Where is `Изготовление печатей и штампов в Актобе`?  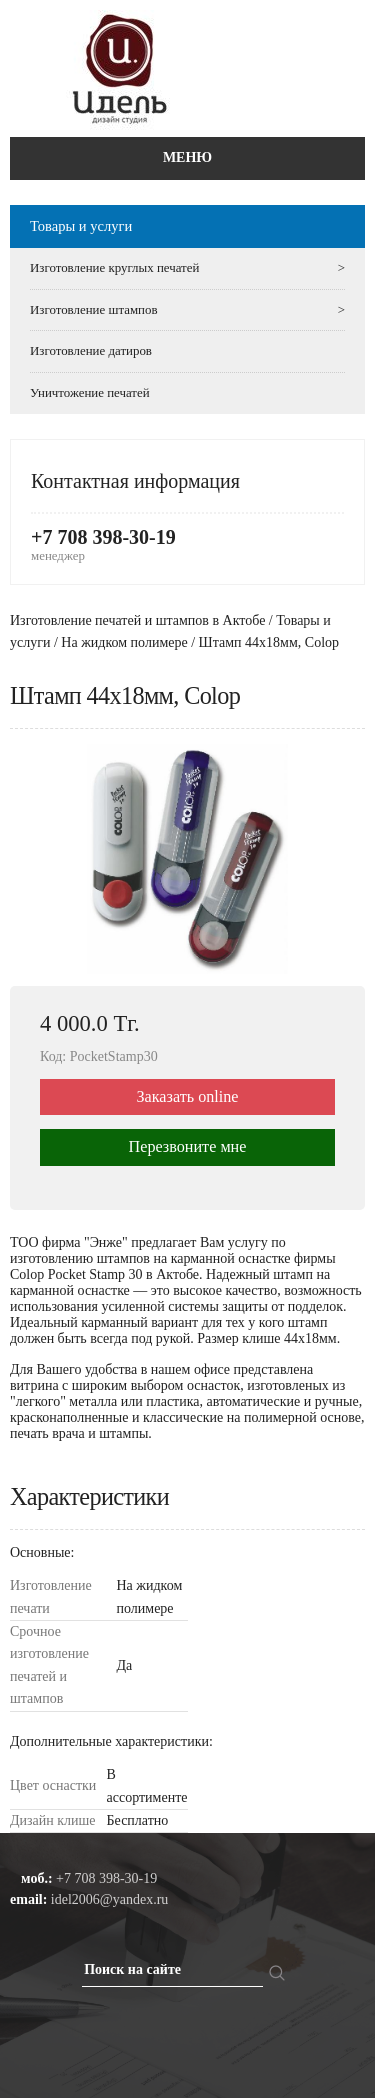 Изготовление печатей и штампов в Актобе is located at coordinates (137, 620).